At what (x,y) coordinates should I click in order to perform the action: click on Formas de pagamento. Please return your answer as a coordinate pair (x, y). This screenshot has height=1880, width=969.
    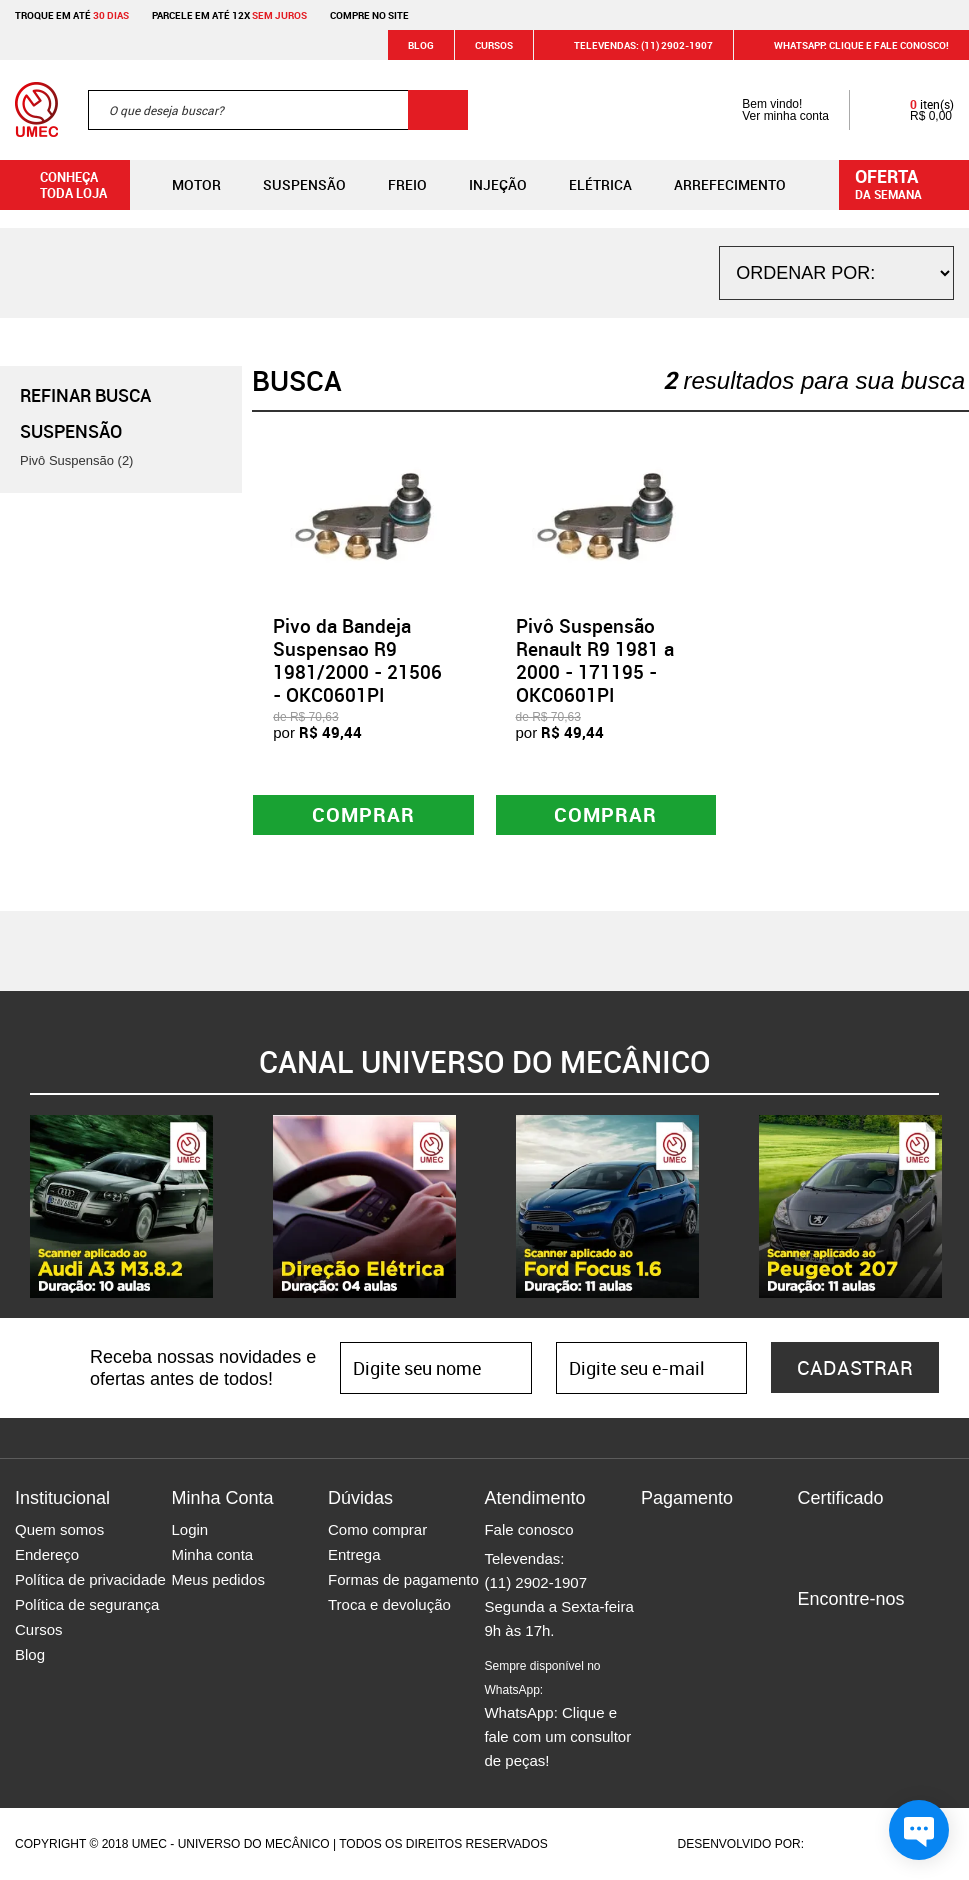
    Looking at the image, I should click on (403, 1579).